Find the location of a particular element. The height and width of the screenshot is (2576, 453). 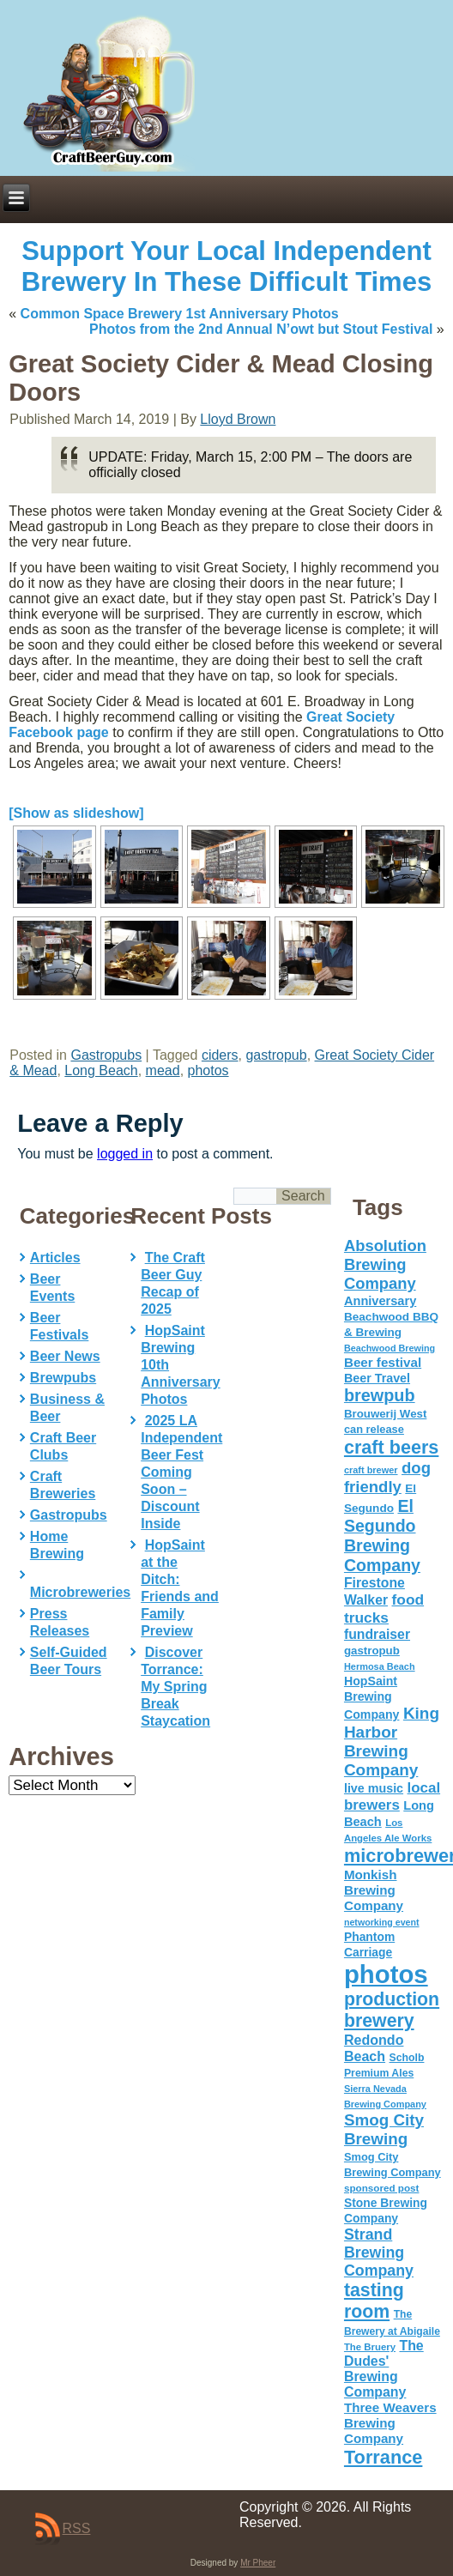

Microbreweries is located at coordinates (80, 1592).